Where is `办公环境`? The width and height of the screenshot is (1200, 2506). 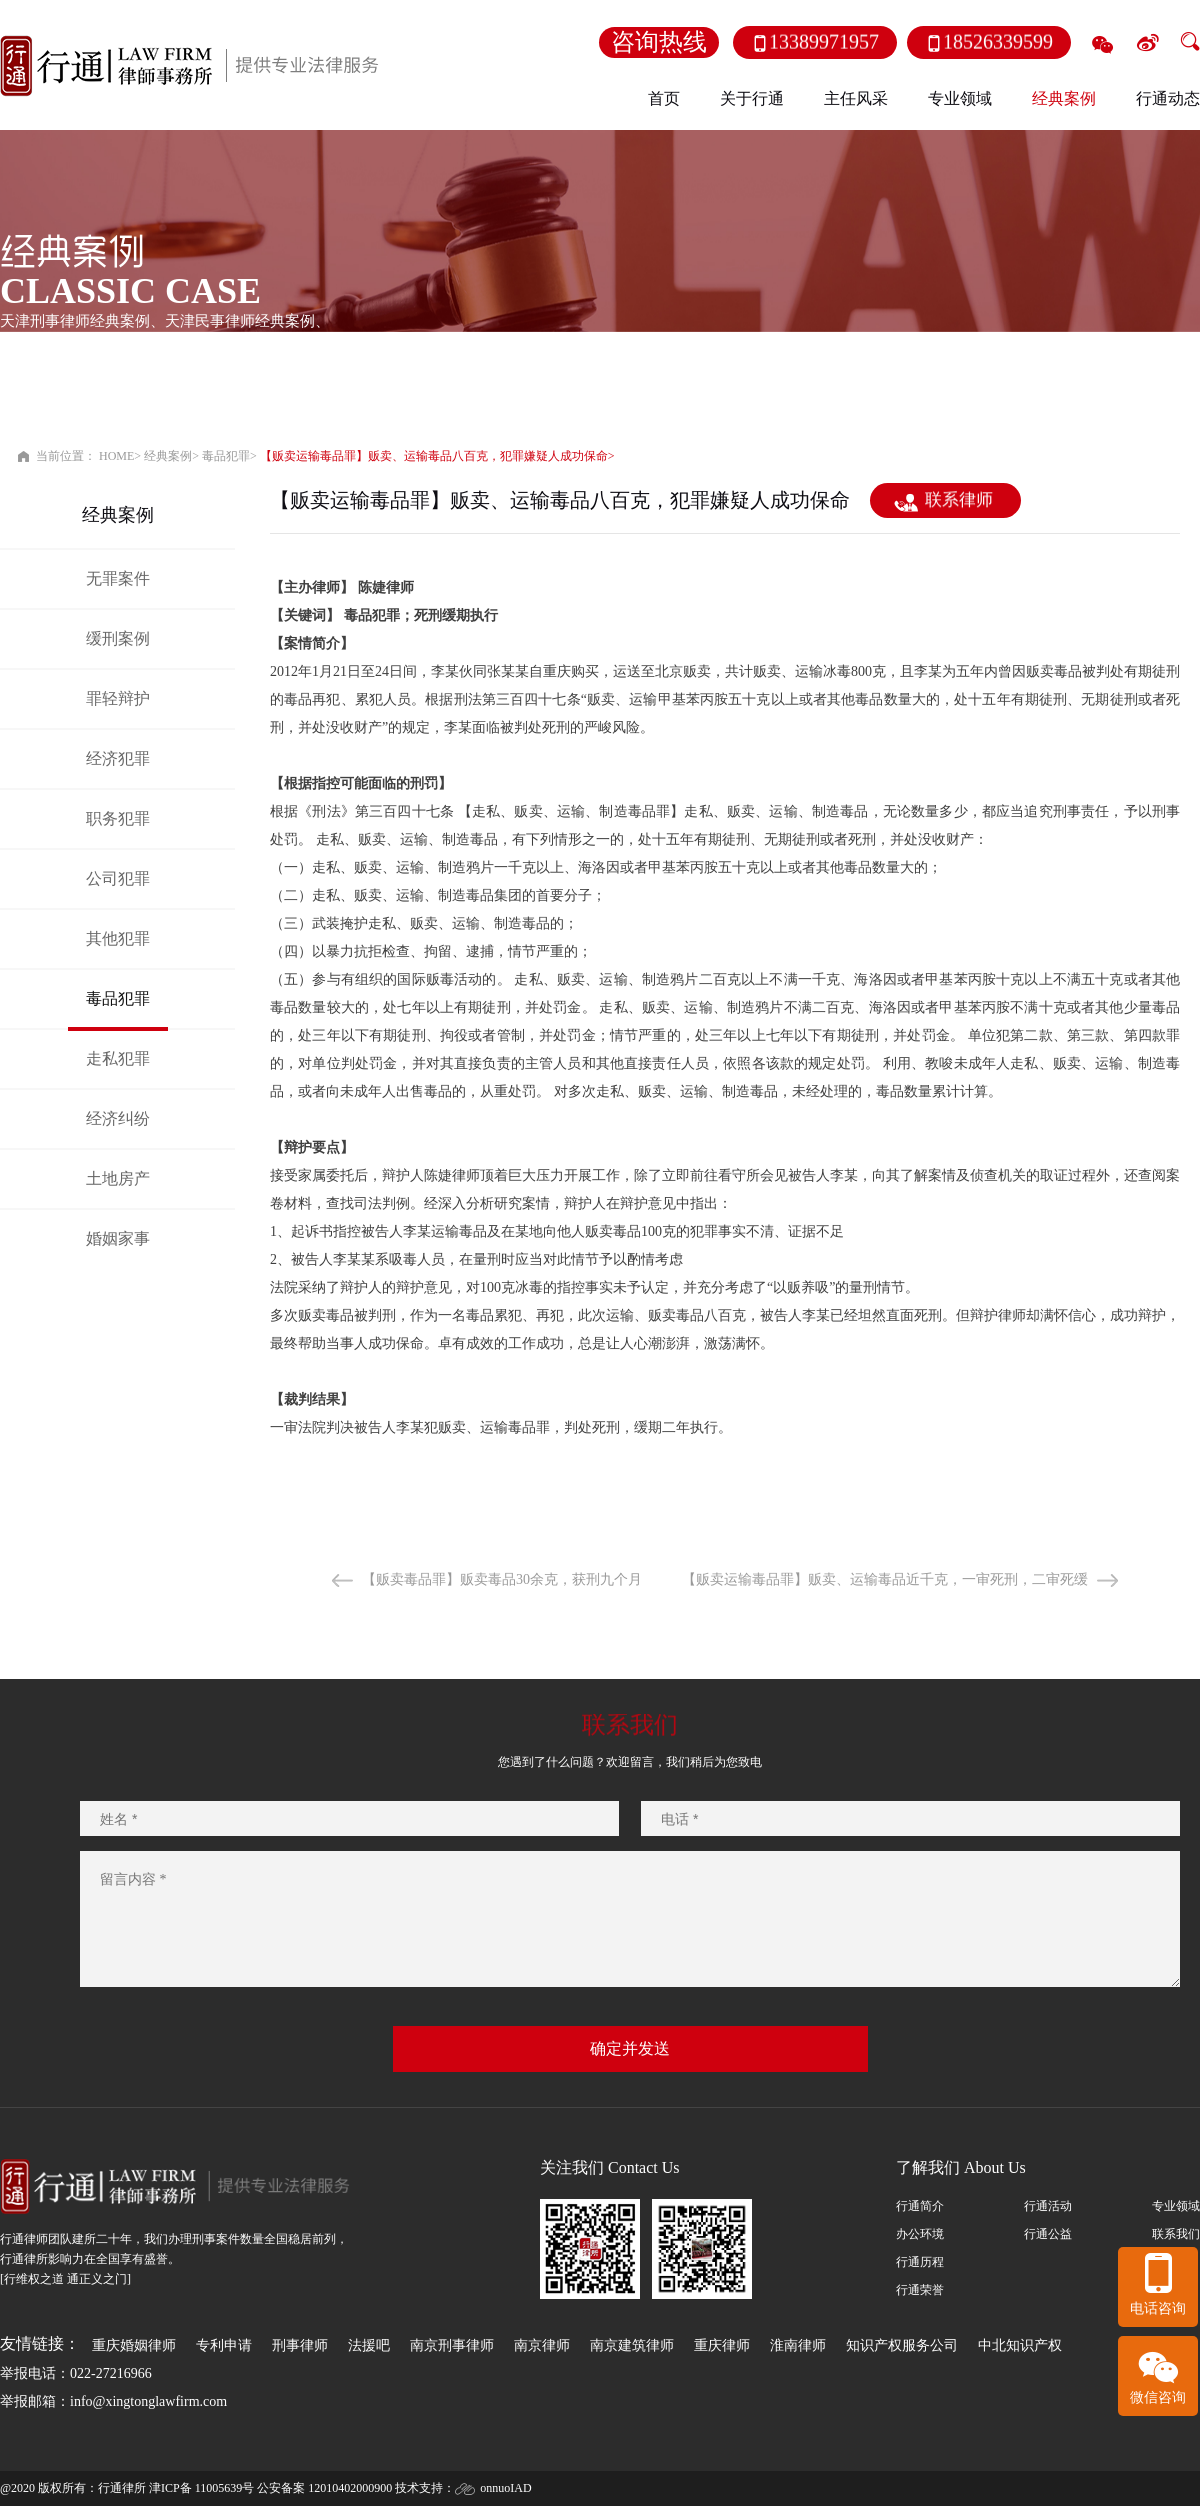 办公环境 is located at coordinates (920, 2234).